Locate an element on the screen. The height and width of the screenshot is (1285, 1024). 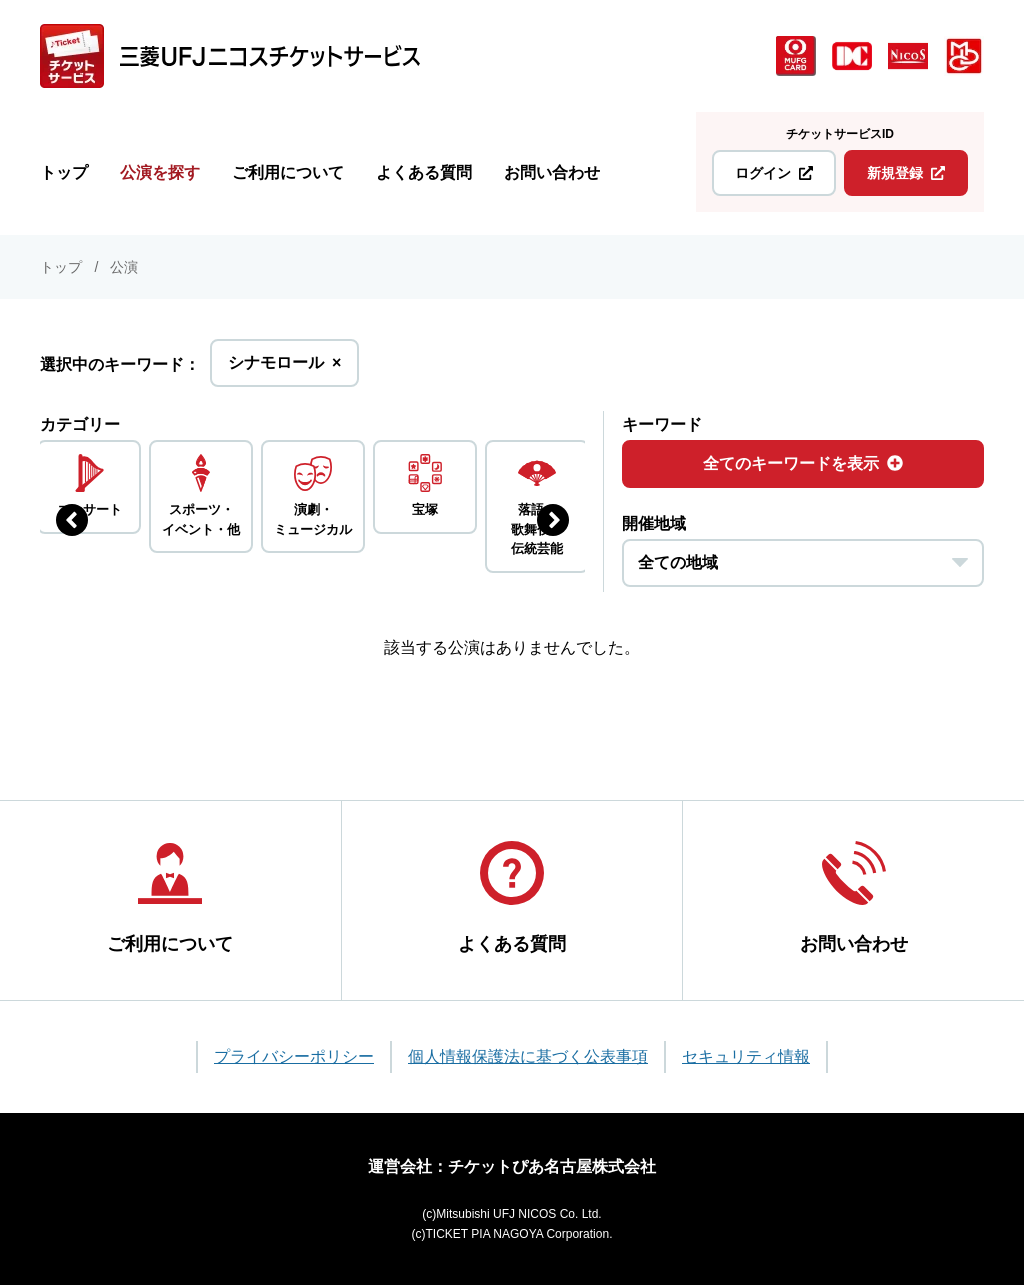
公演を探す is located at coordinates (160, 172).